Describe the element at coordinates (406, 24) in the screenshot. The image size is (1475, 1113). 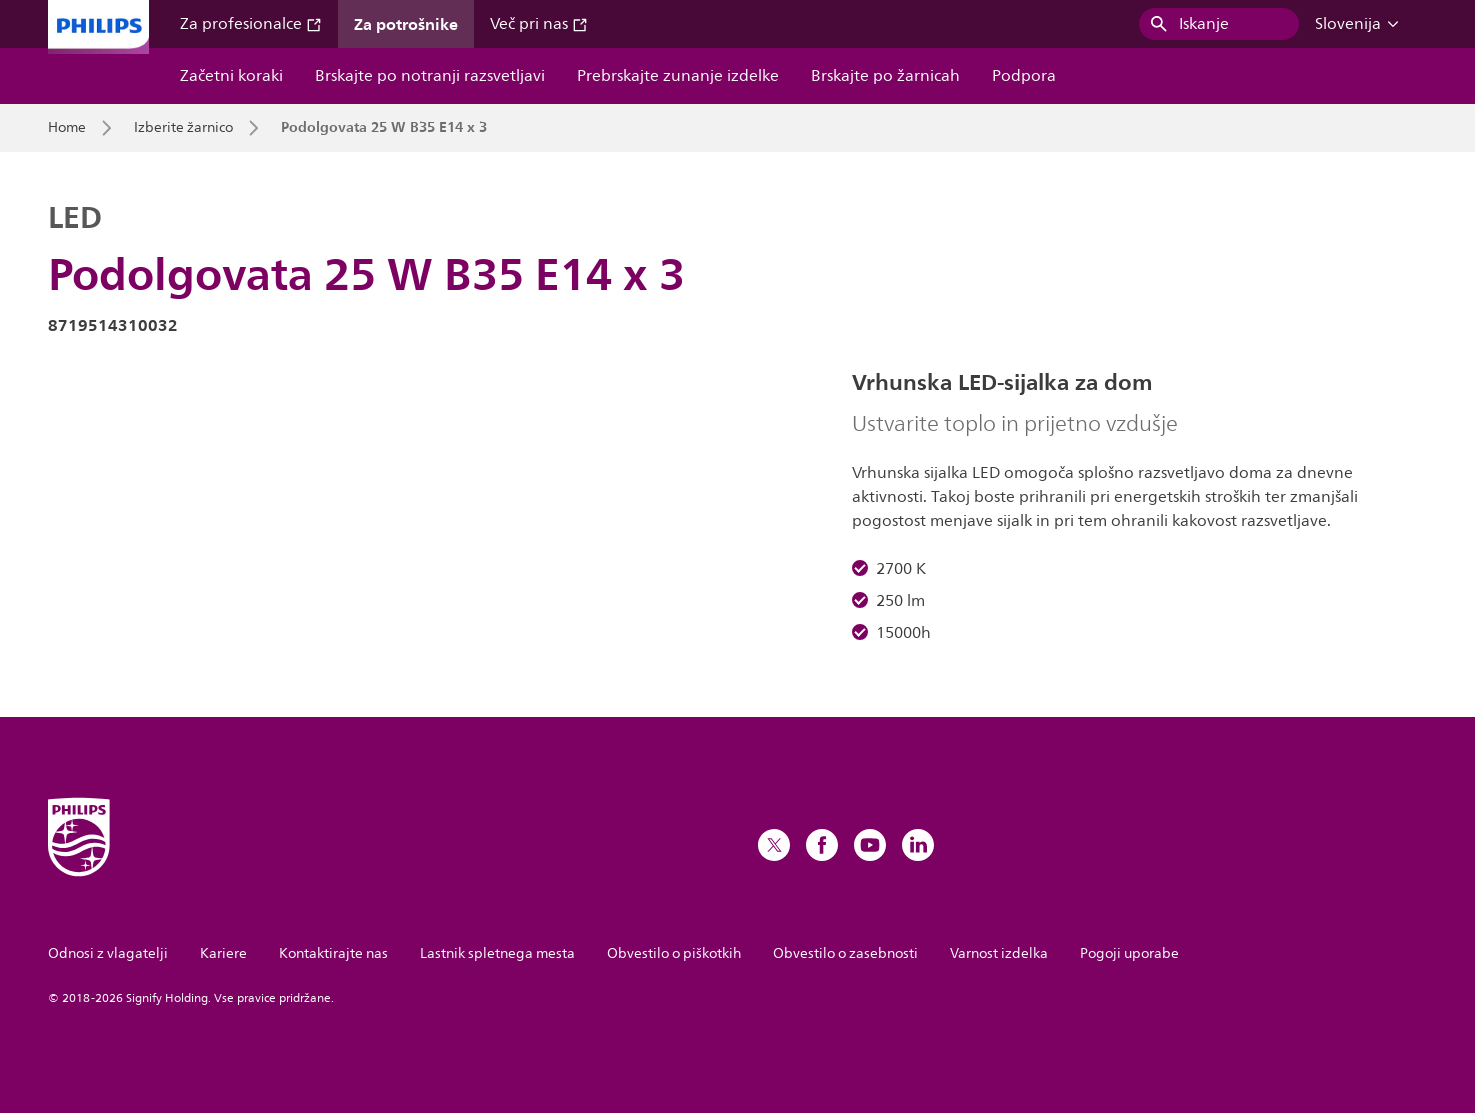
I see `Za potrošnike` at that location.